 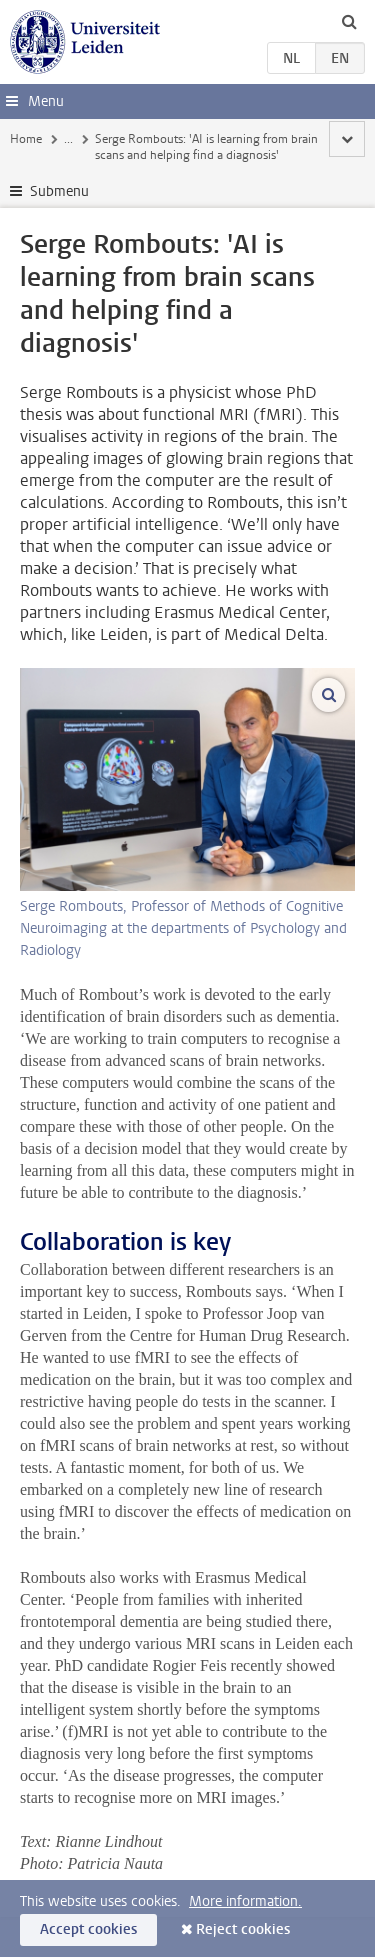 I want to click on [toggle searchbar], so click(x=349, y=21).